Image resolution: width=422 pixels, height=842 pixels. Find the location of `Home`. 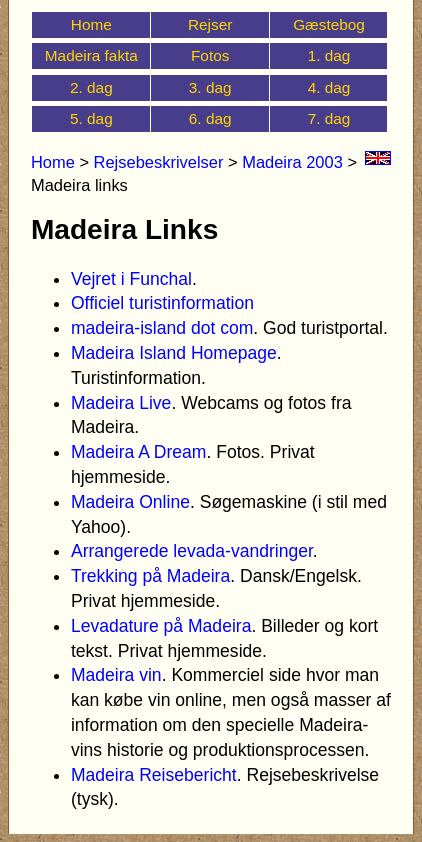

Home is located at coordinates (91, 24).